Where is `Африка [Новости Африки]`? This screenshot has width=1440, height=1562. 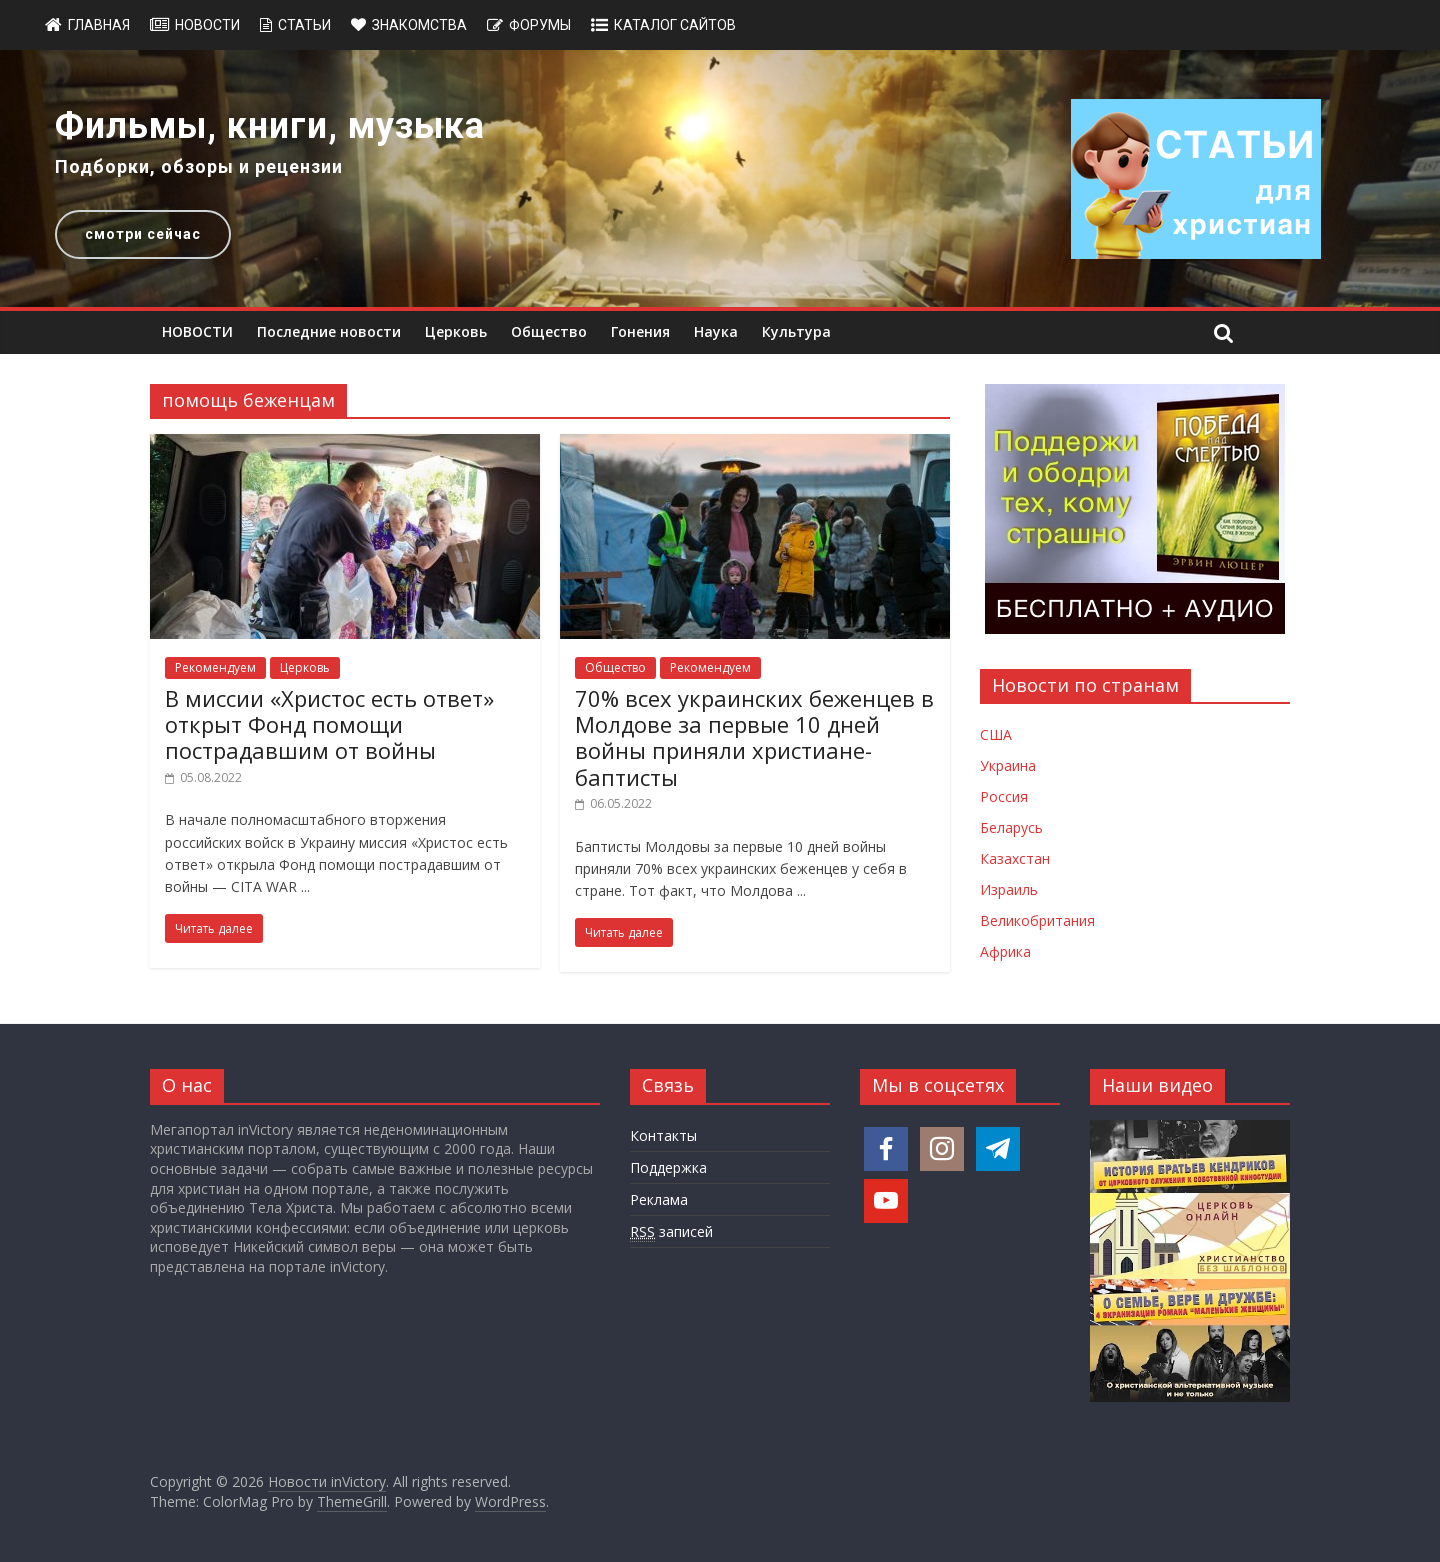 Африка [Новости Африки] is located at coordinates (1005, 951).